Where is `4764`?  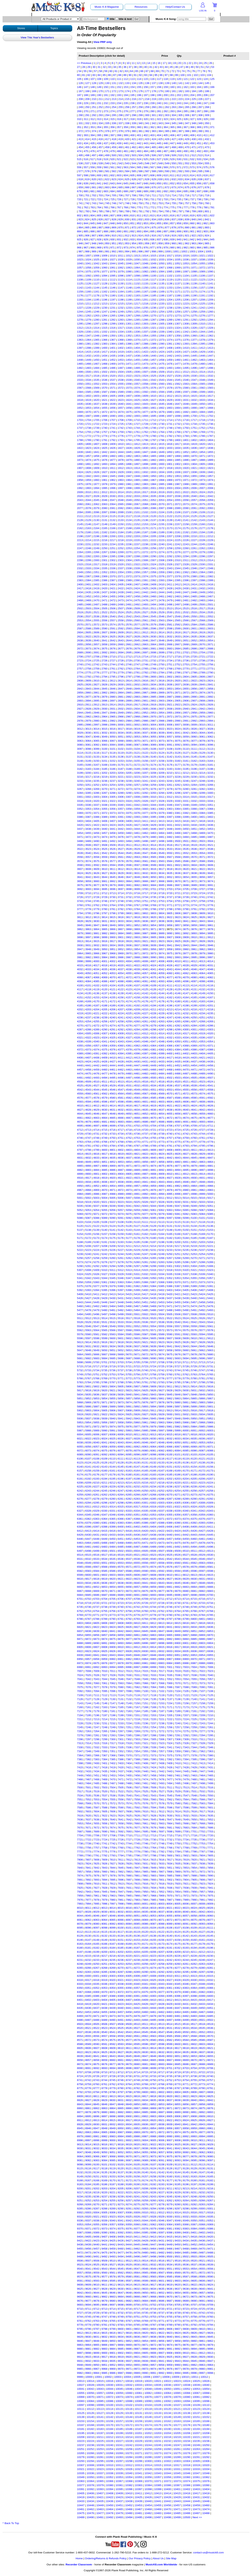 4764 is located at coordinates (88, 1141).